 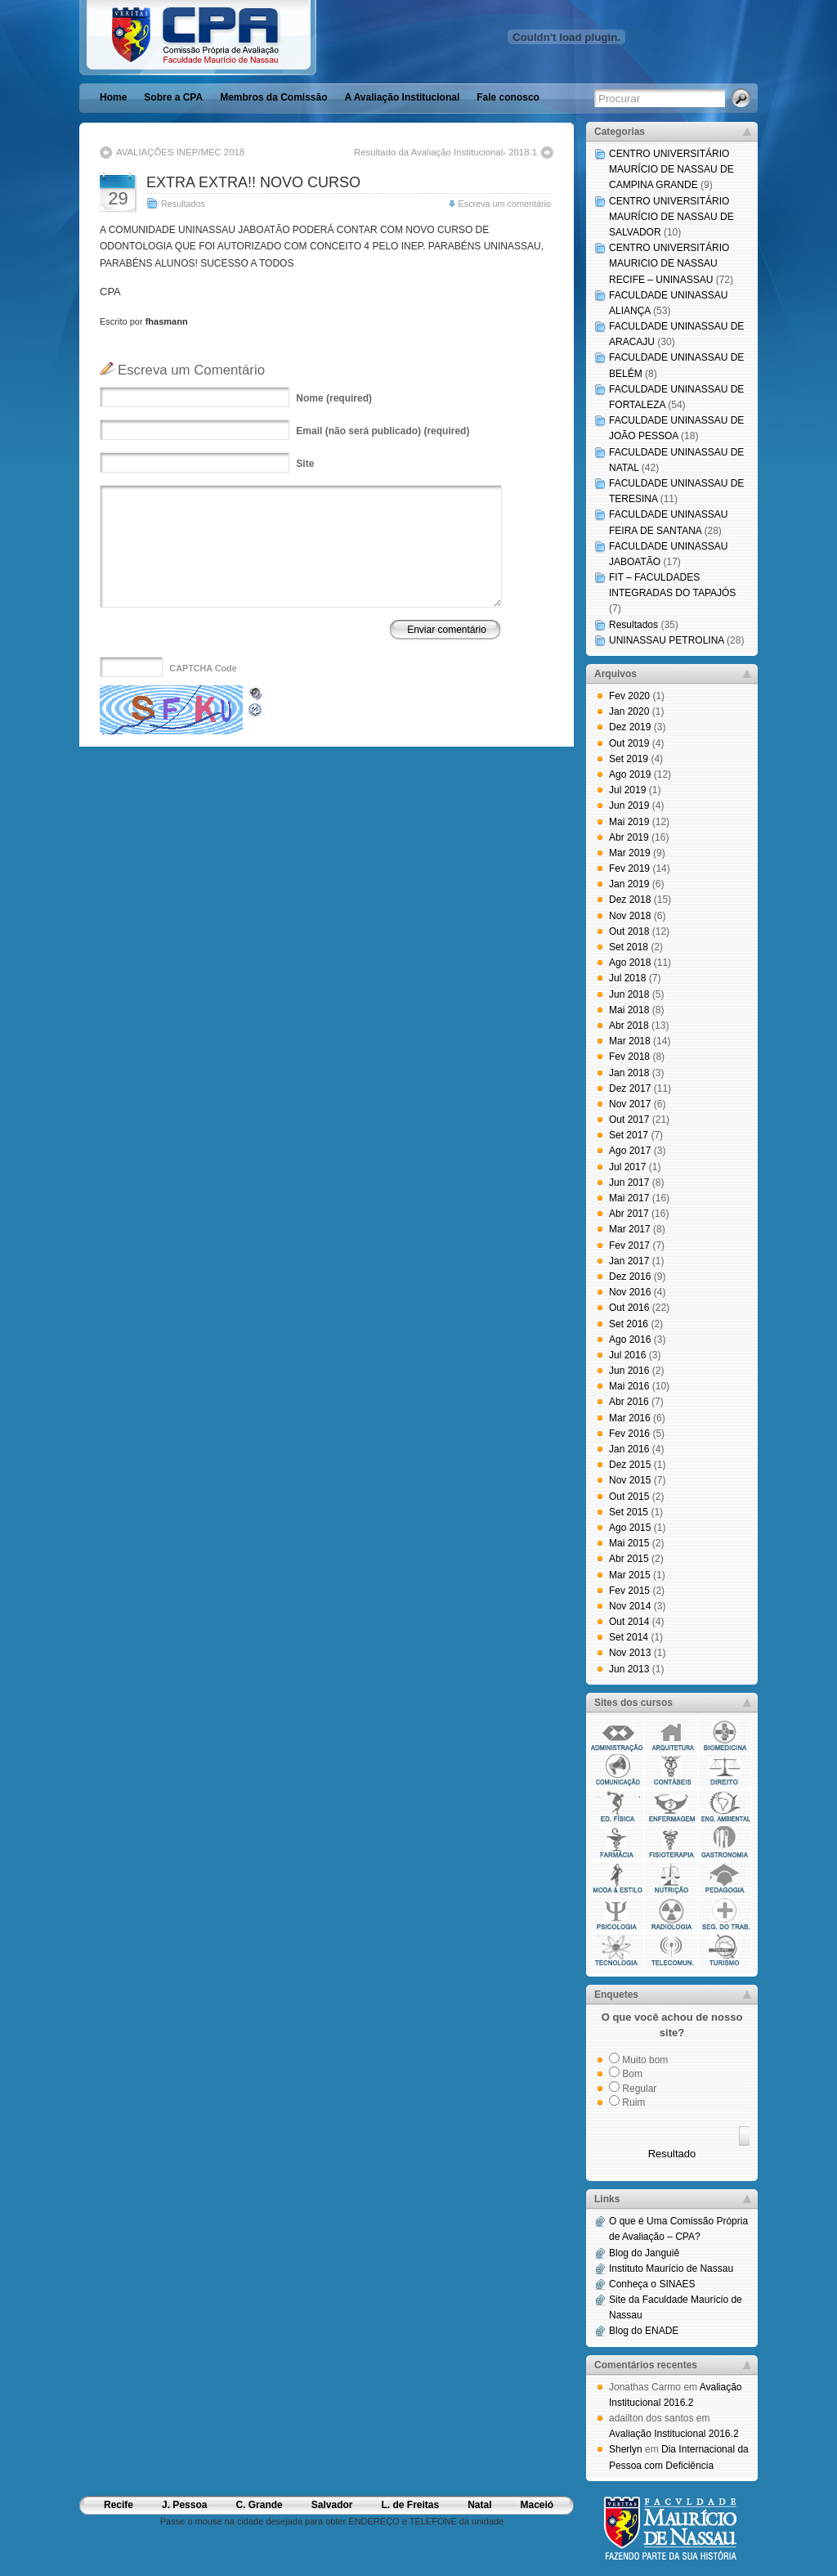 What do you see at coordinates (671, 2268) in the screenshot?
I see `Instituto Maurício de Nassau` at bounding box center [671, 2268].